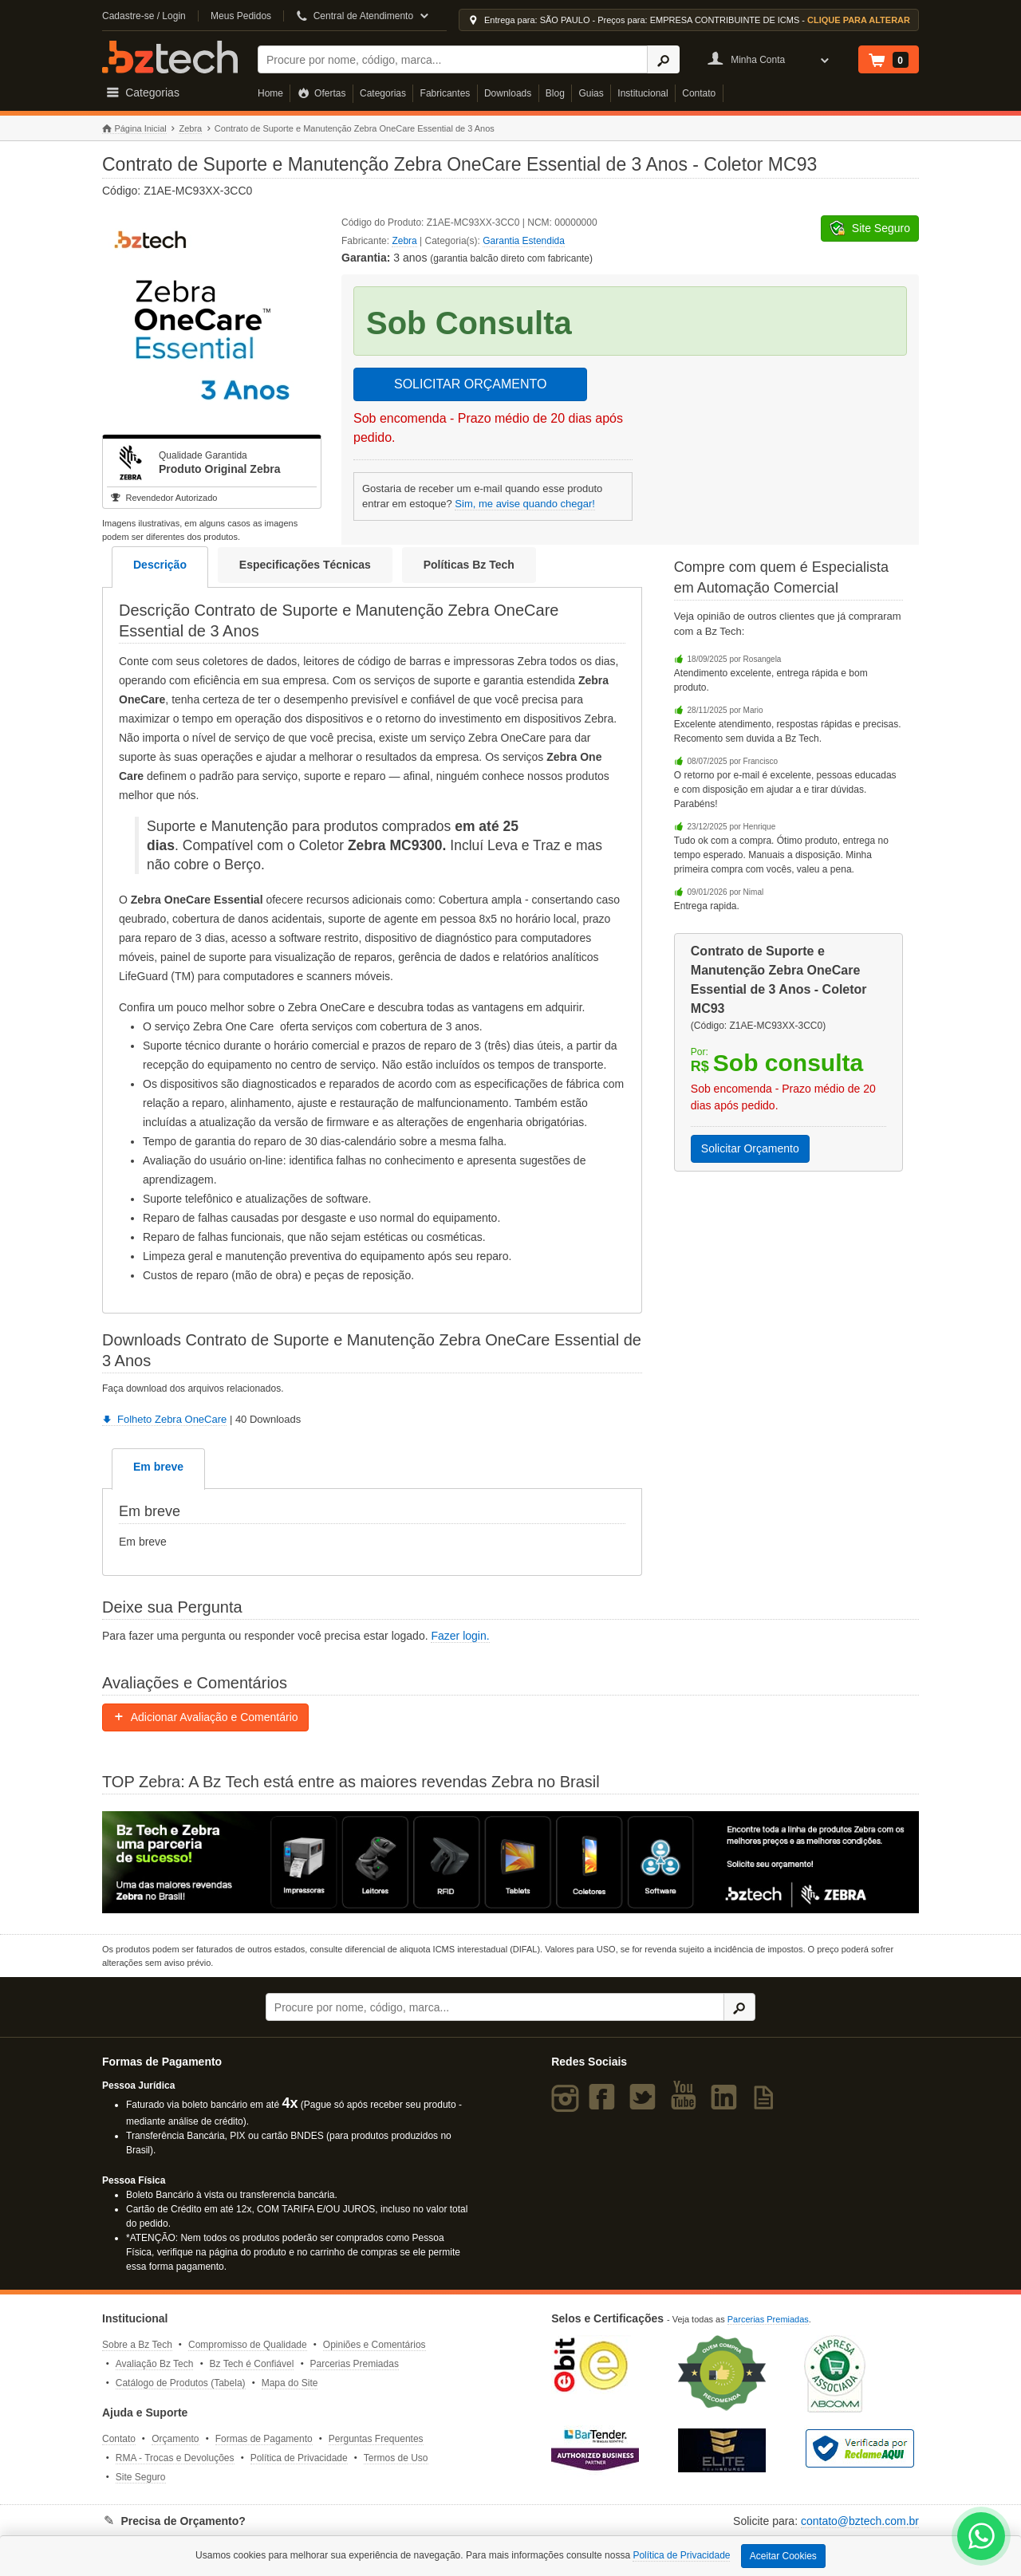 The height and width of the screenshot is (2576, 1021). What do you see at coordinates (158, 1466) in the screenshot?
I see `Em breve` at bounding box center [158, 1466].